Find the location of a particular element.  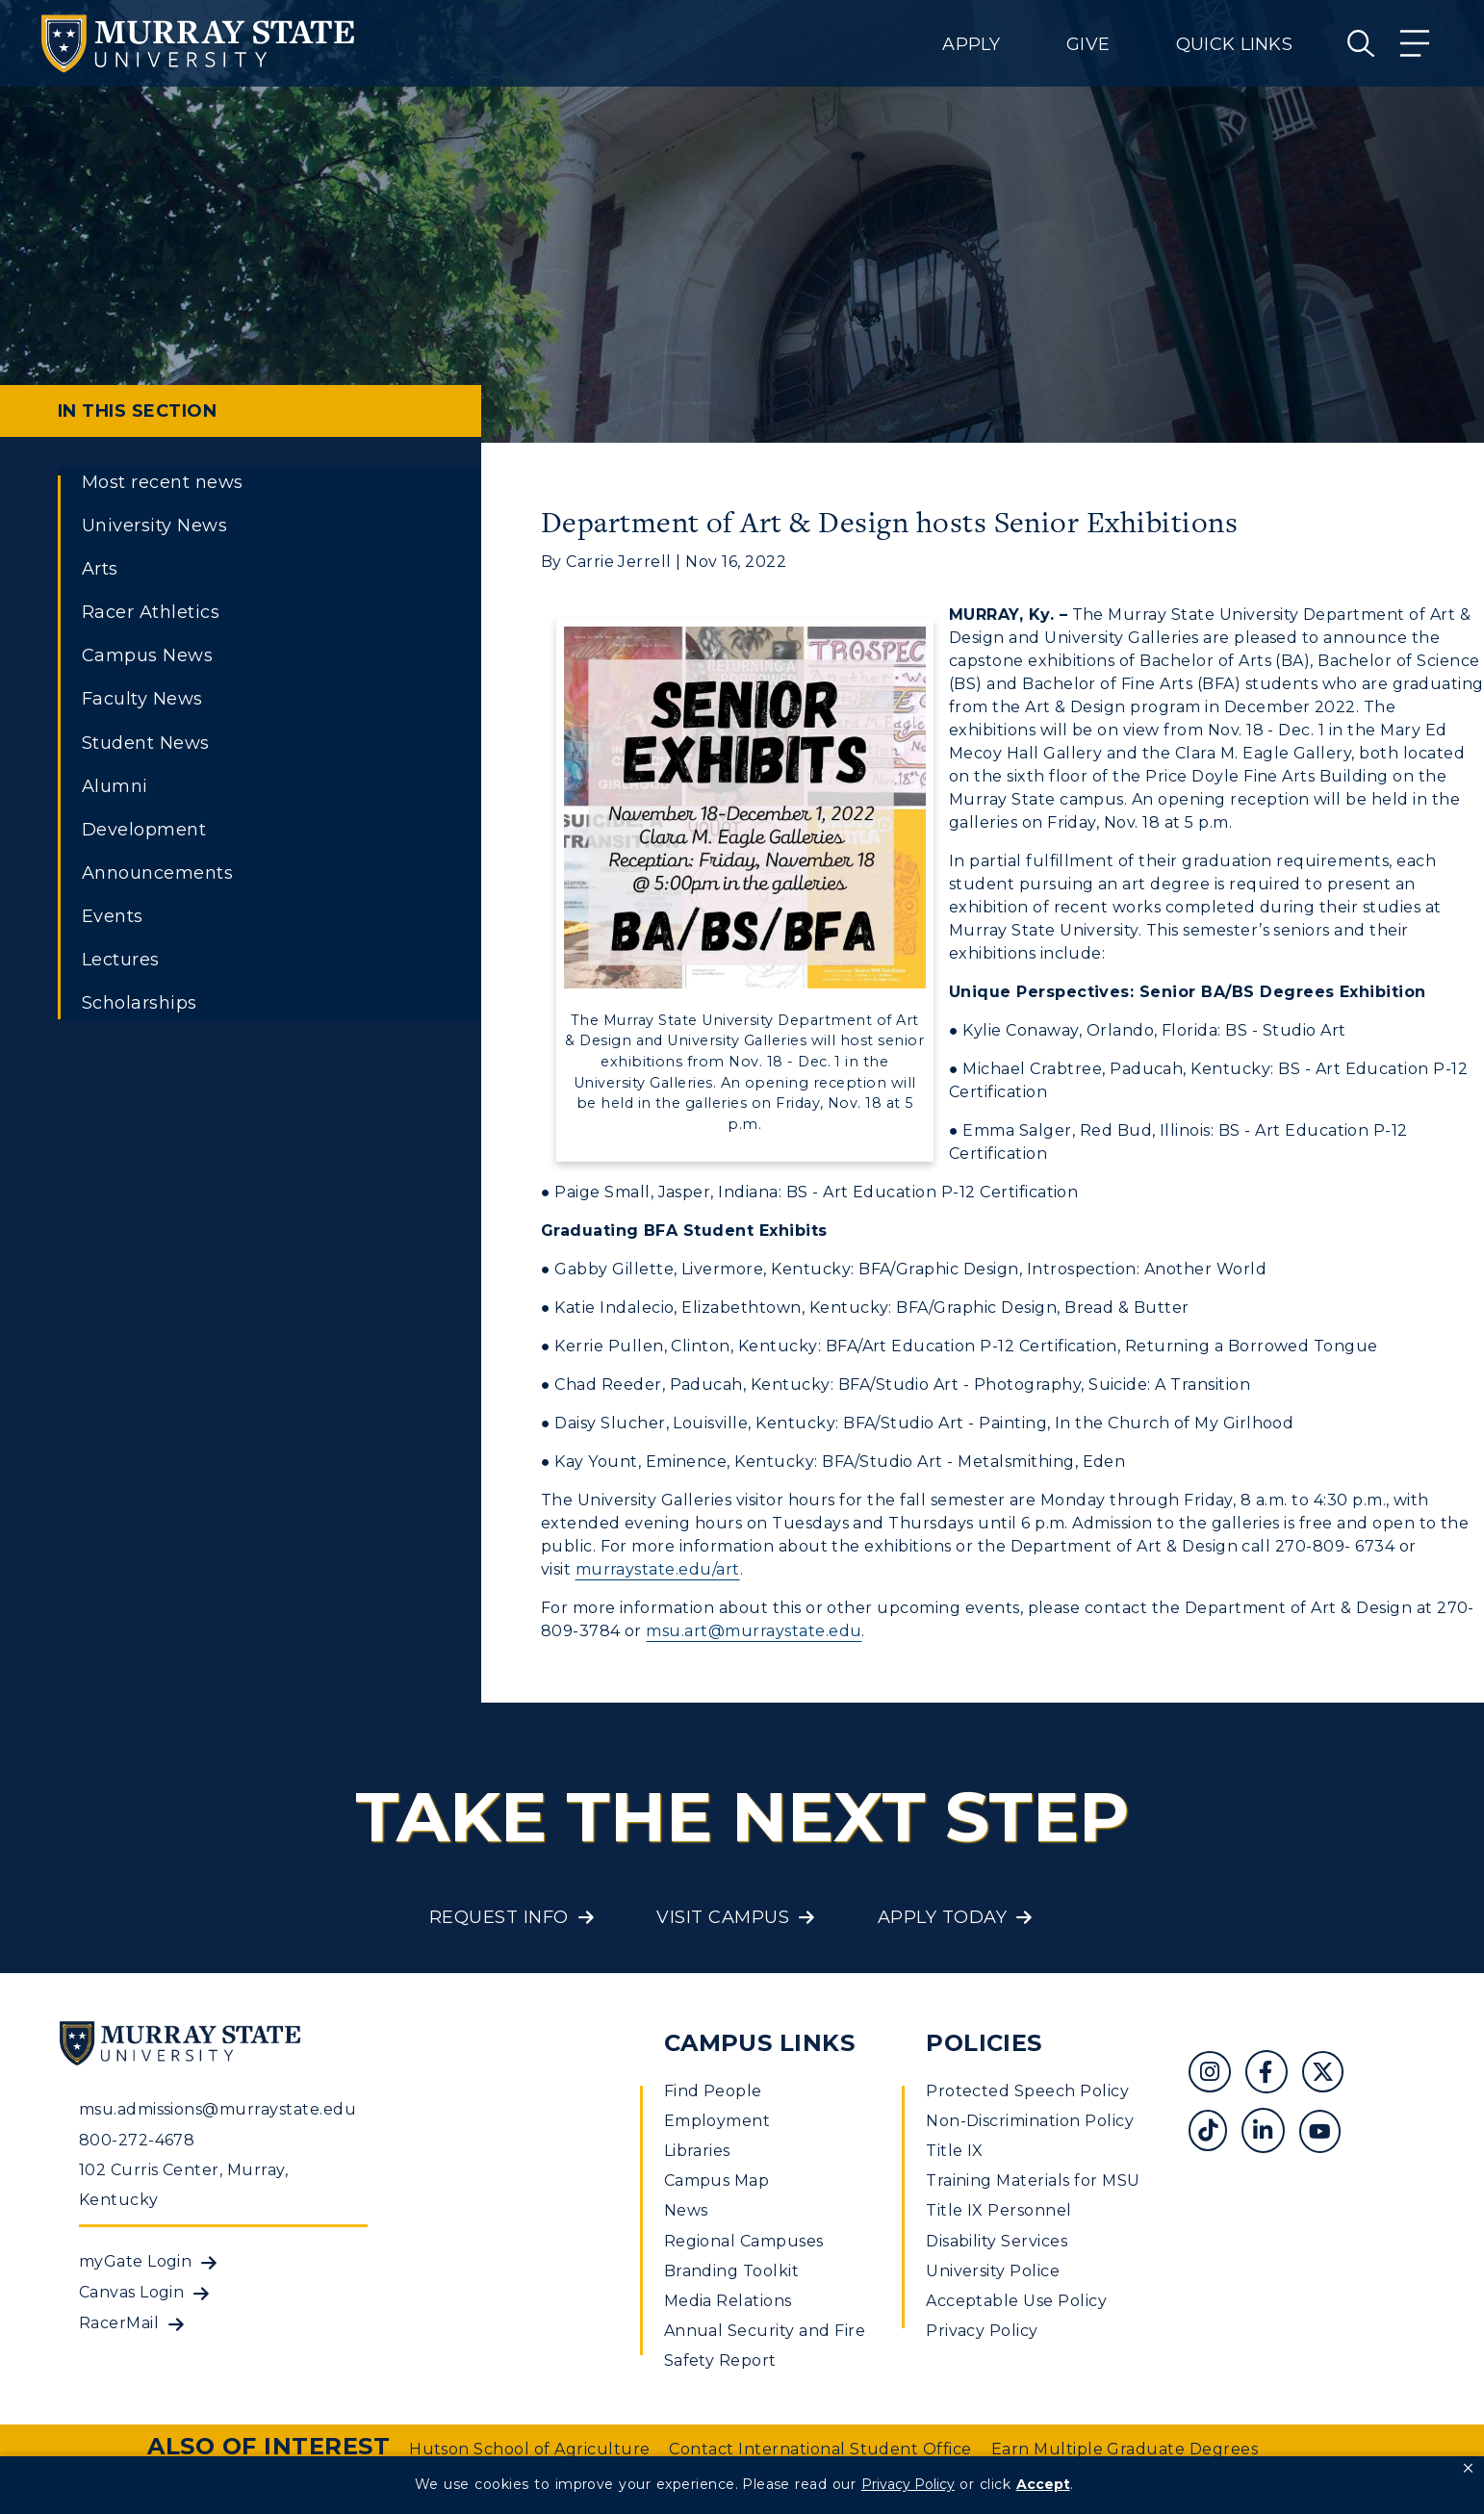

Development is located at coordinates (144, 829).